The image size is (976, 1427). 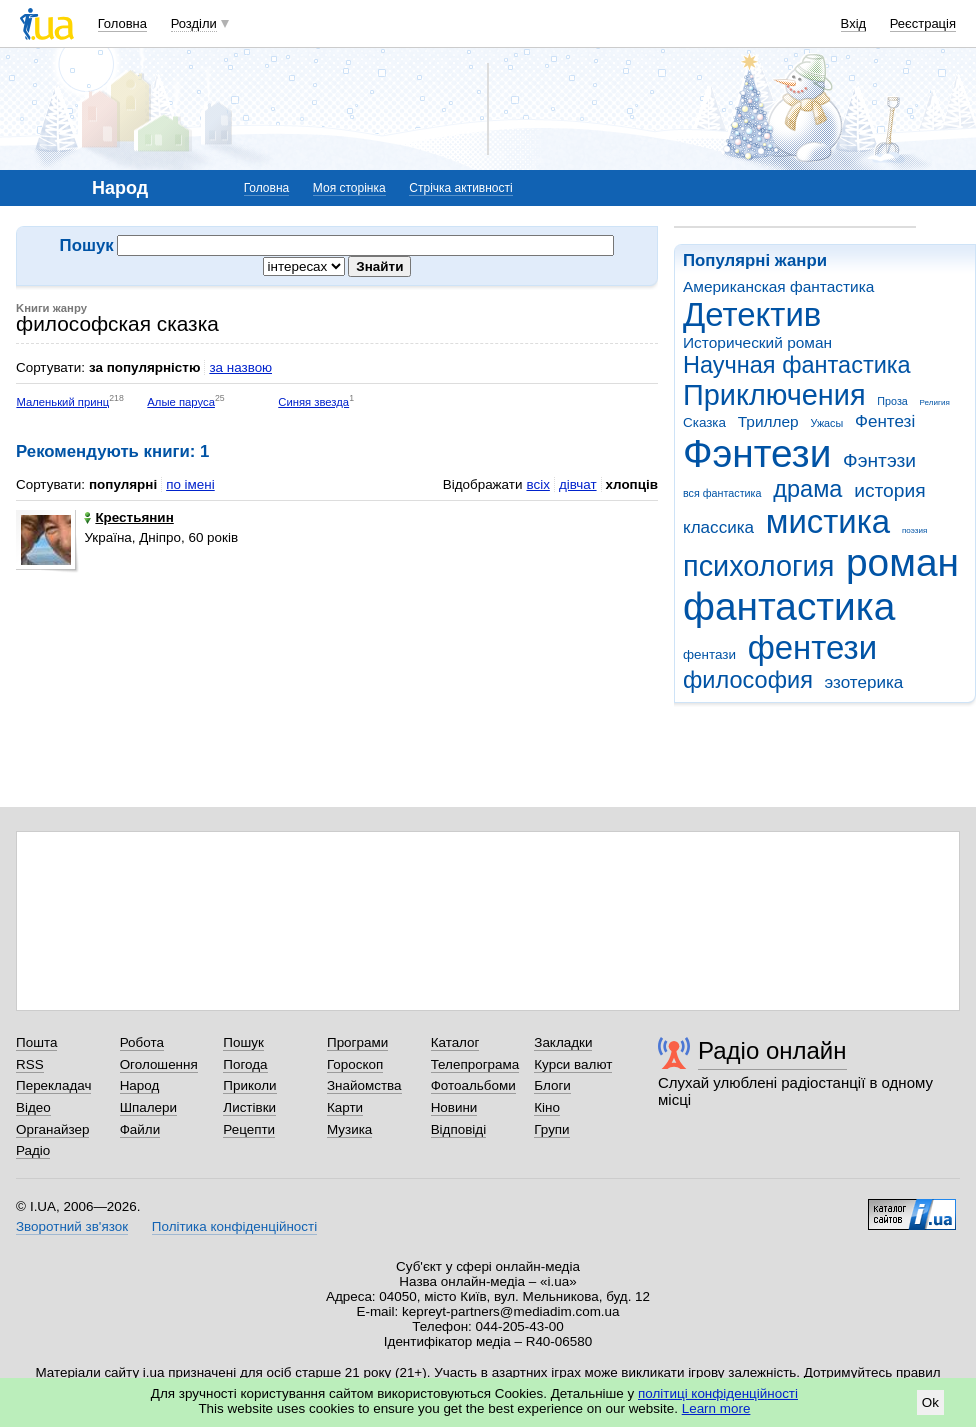 I want to click on Приключения, so click(x=774, y=395).